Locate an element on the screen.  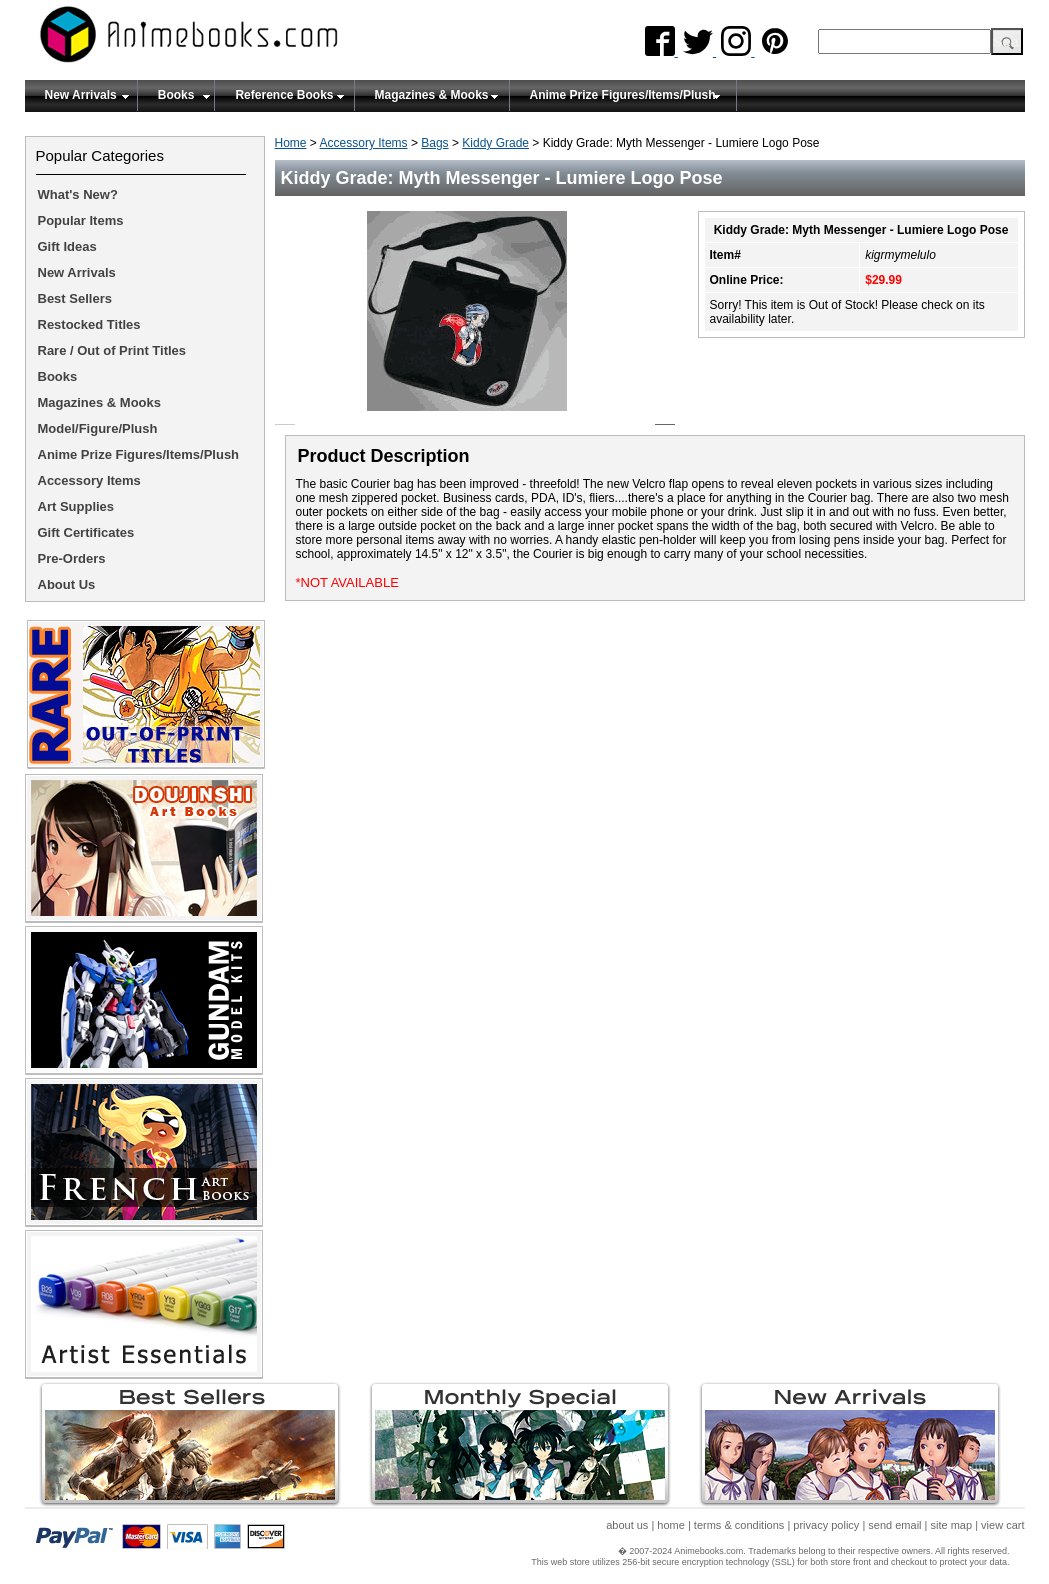
site map is located at coordinates (952, 1525).